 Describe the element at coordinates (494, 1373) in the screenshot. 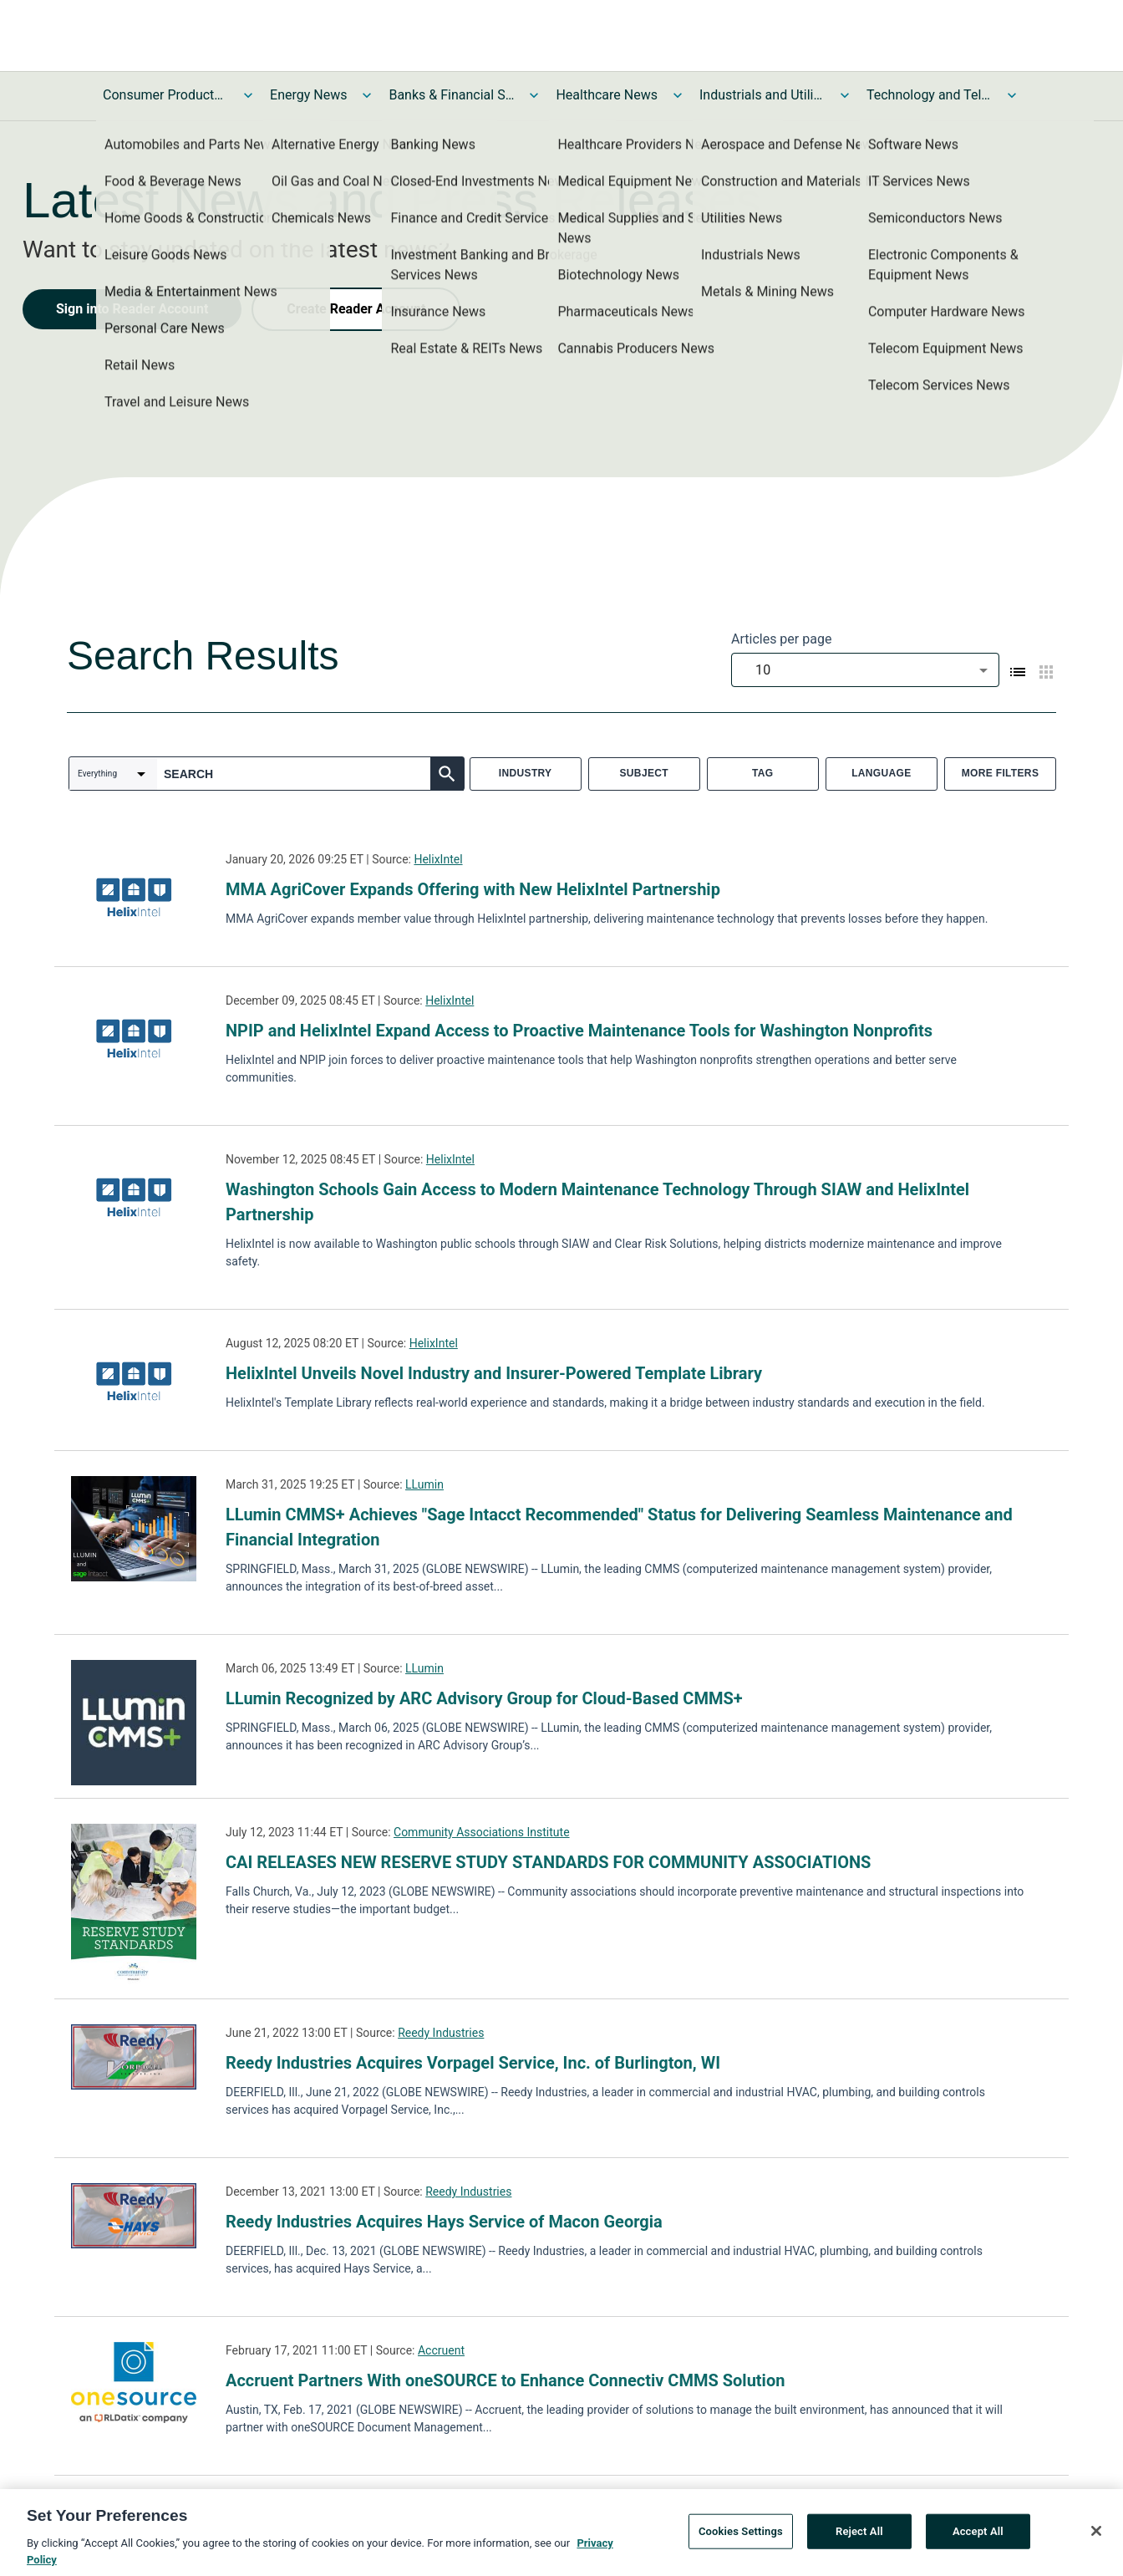

I see `HelixIntel Unveils Novel Industry and Insurer-Powered Template Library` at that location.